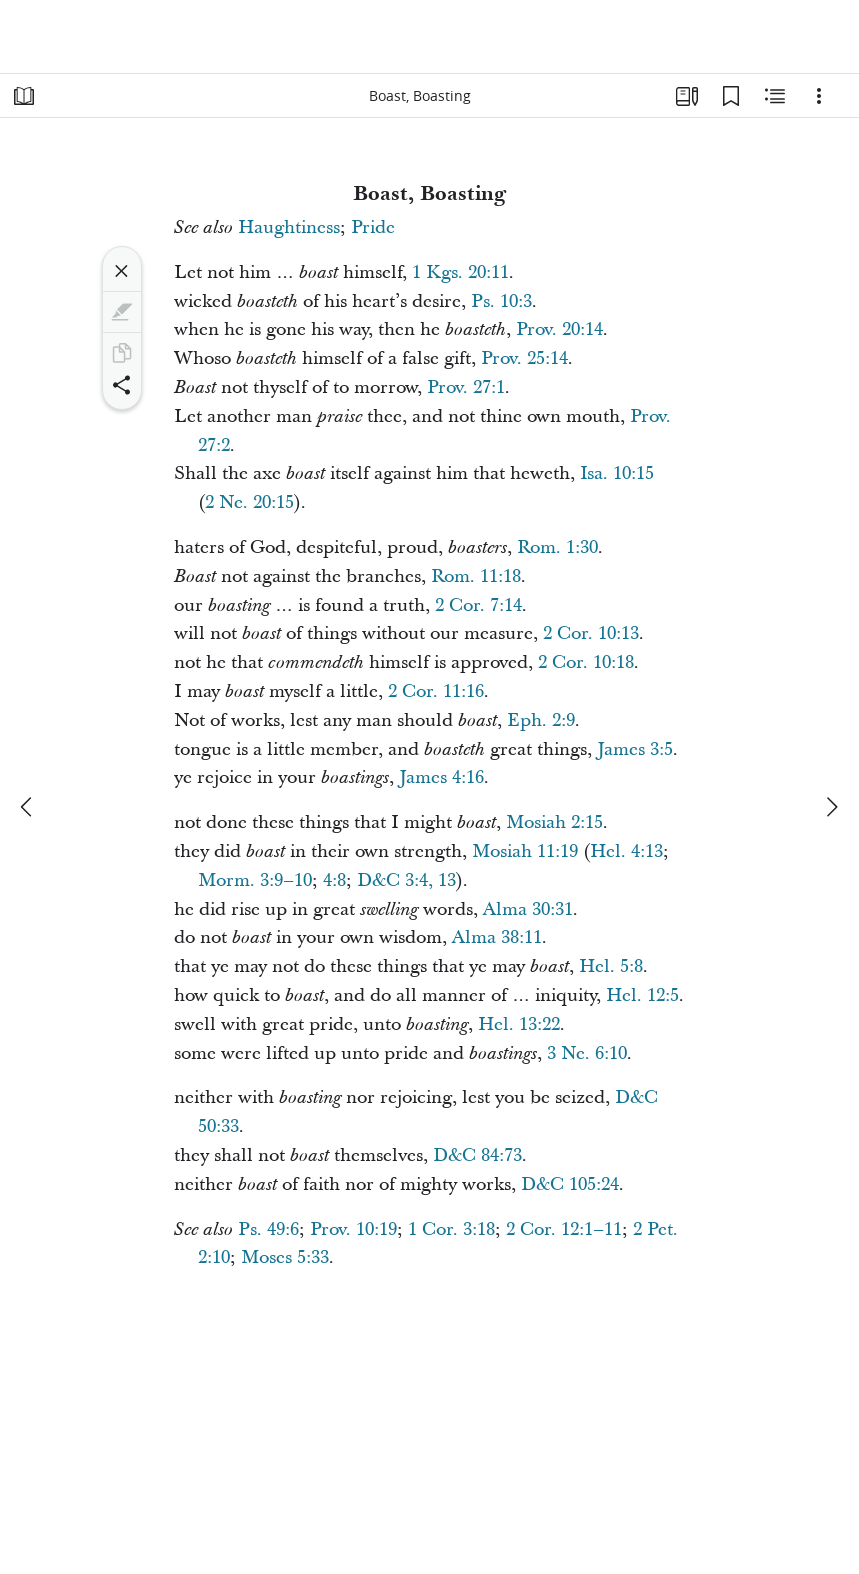 The width and height of the screenshot is (859, 1574). Describe the element at coordinates (249, 502) in the screenshot. I see `2 Ne. 20:15` at that location.